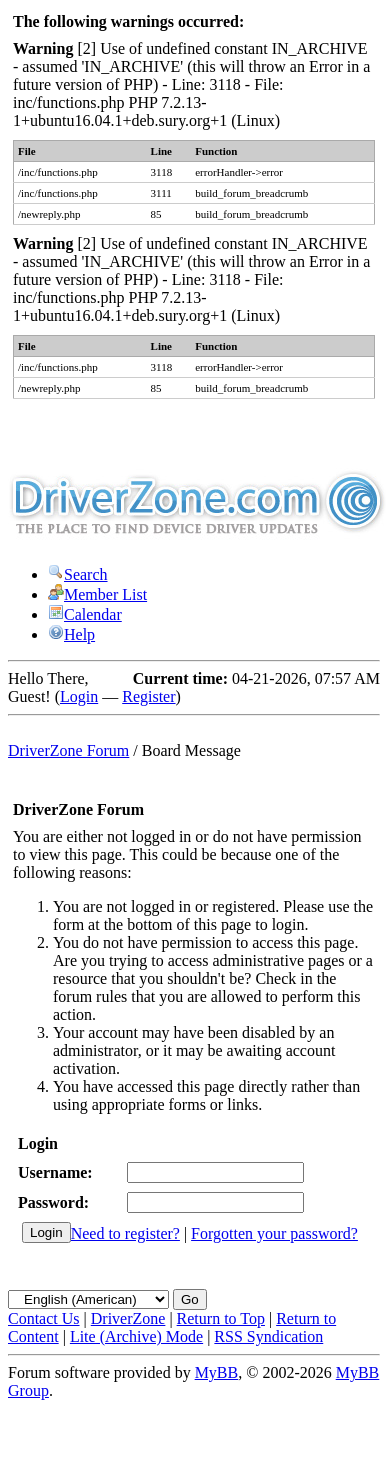  Describe the element at coordinates (268, 1336) in the screenshot. I see `RSS Syndication` at that location.